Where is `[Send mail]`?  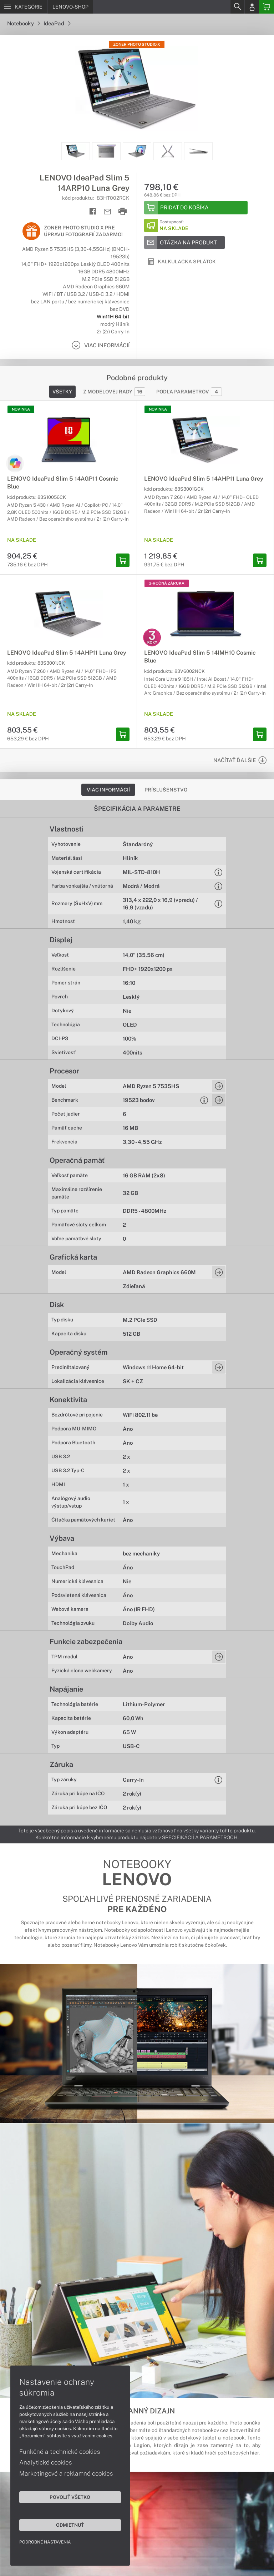 [Send mail] is located at coordinates (108, 212).